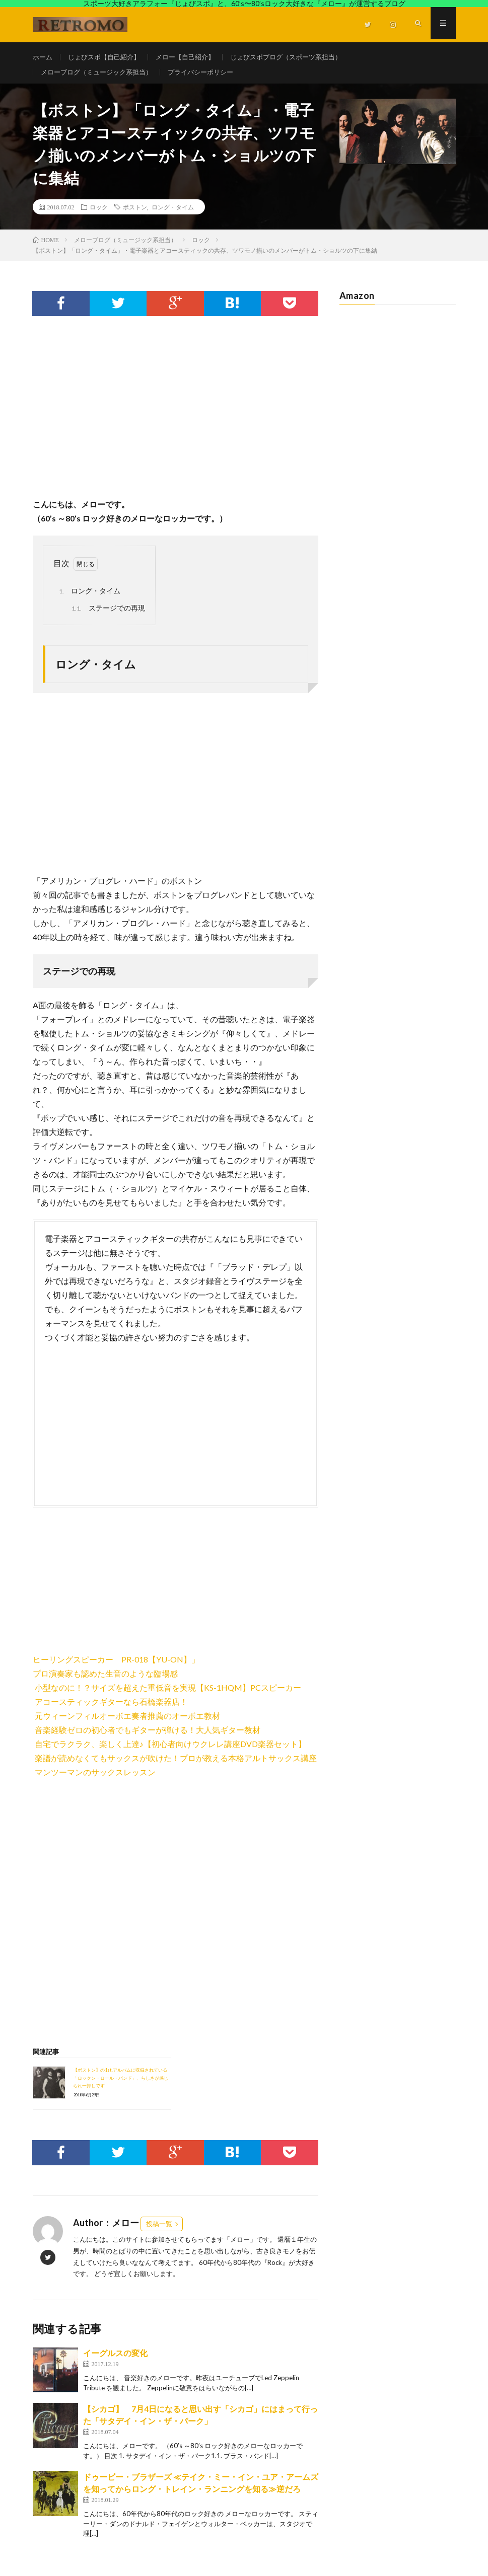 The width and height of the screenshot is (488, 2576). I want to click on 自宅でラクラク、楽しく上達♪【初心者向けウクレレ講座DVD楽器セット】, so click(170, 1751).